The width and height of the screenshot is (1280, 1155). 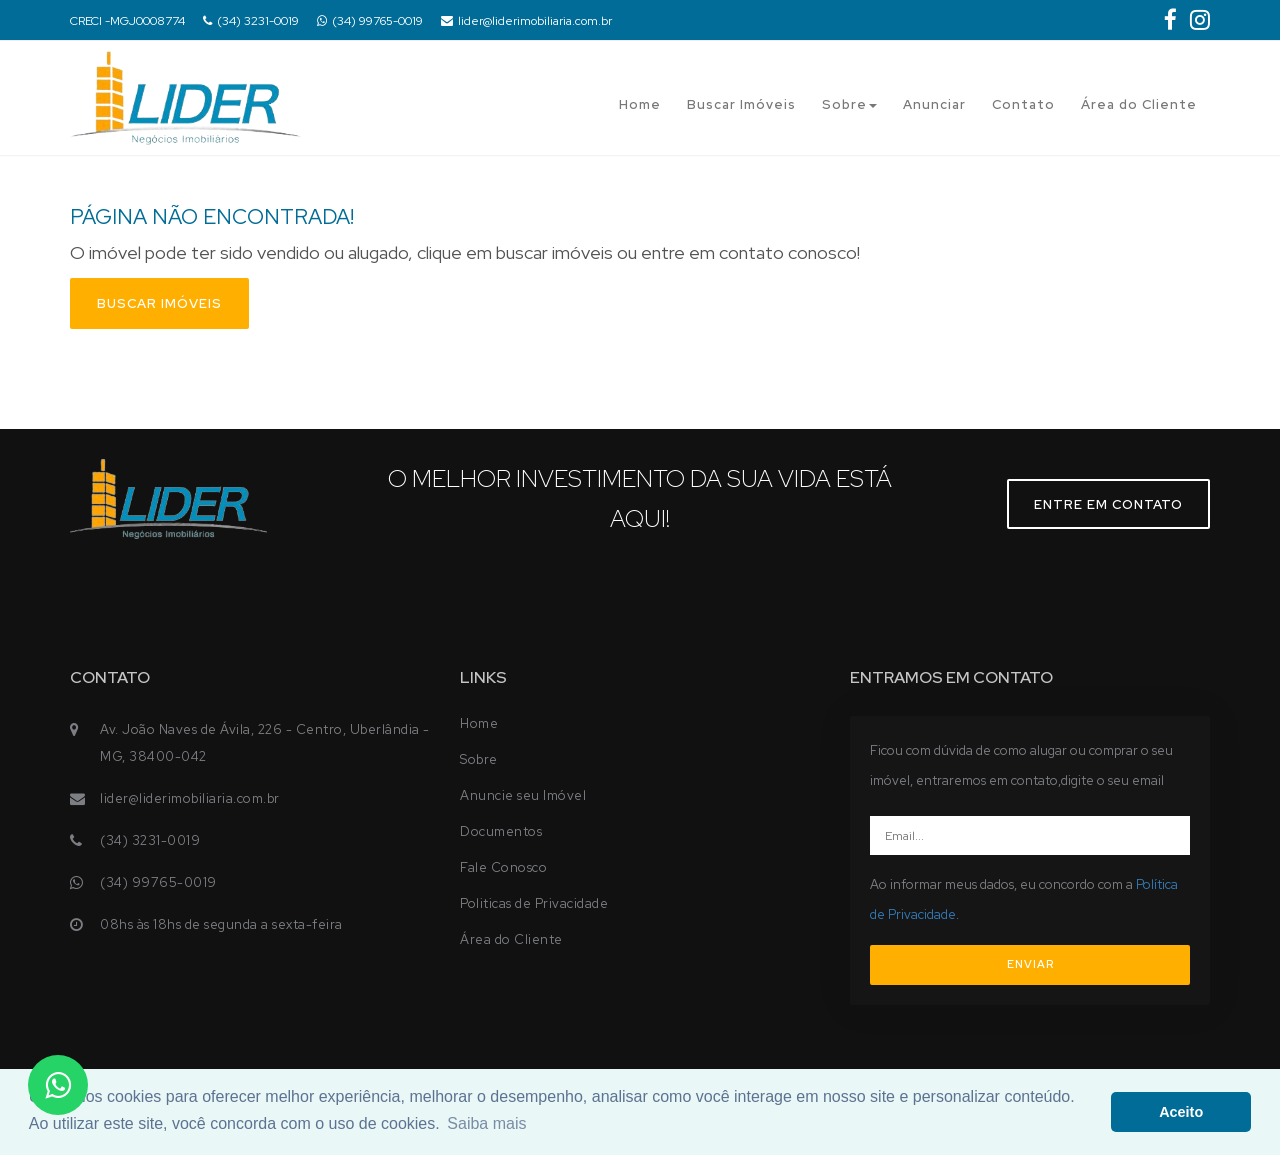 What do you see at coordinates (251, 21) in the screenshot?
I see `(34) 3231-0019` at bounding box center [251, 21].